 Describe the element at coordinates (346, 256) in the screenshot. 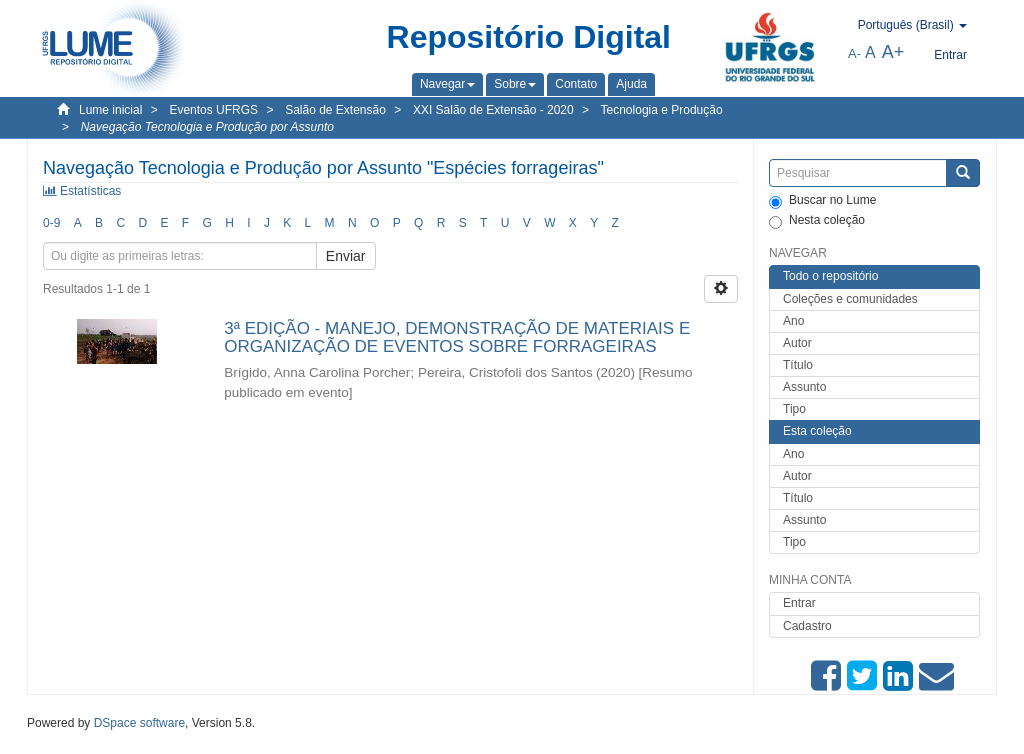

I see `Enviar` at that location.